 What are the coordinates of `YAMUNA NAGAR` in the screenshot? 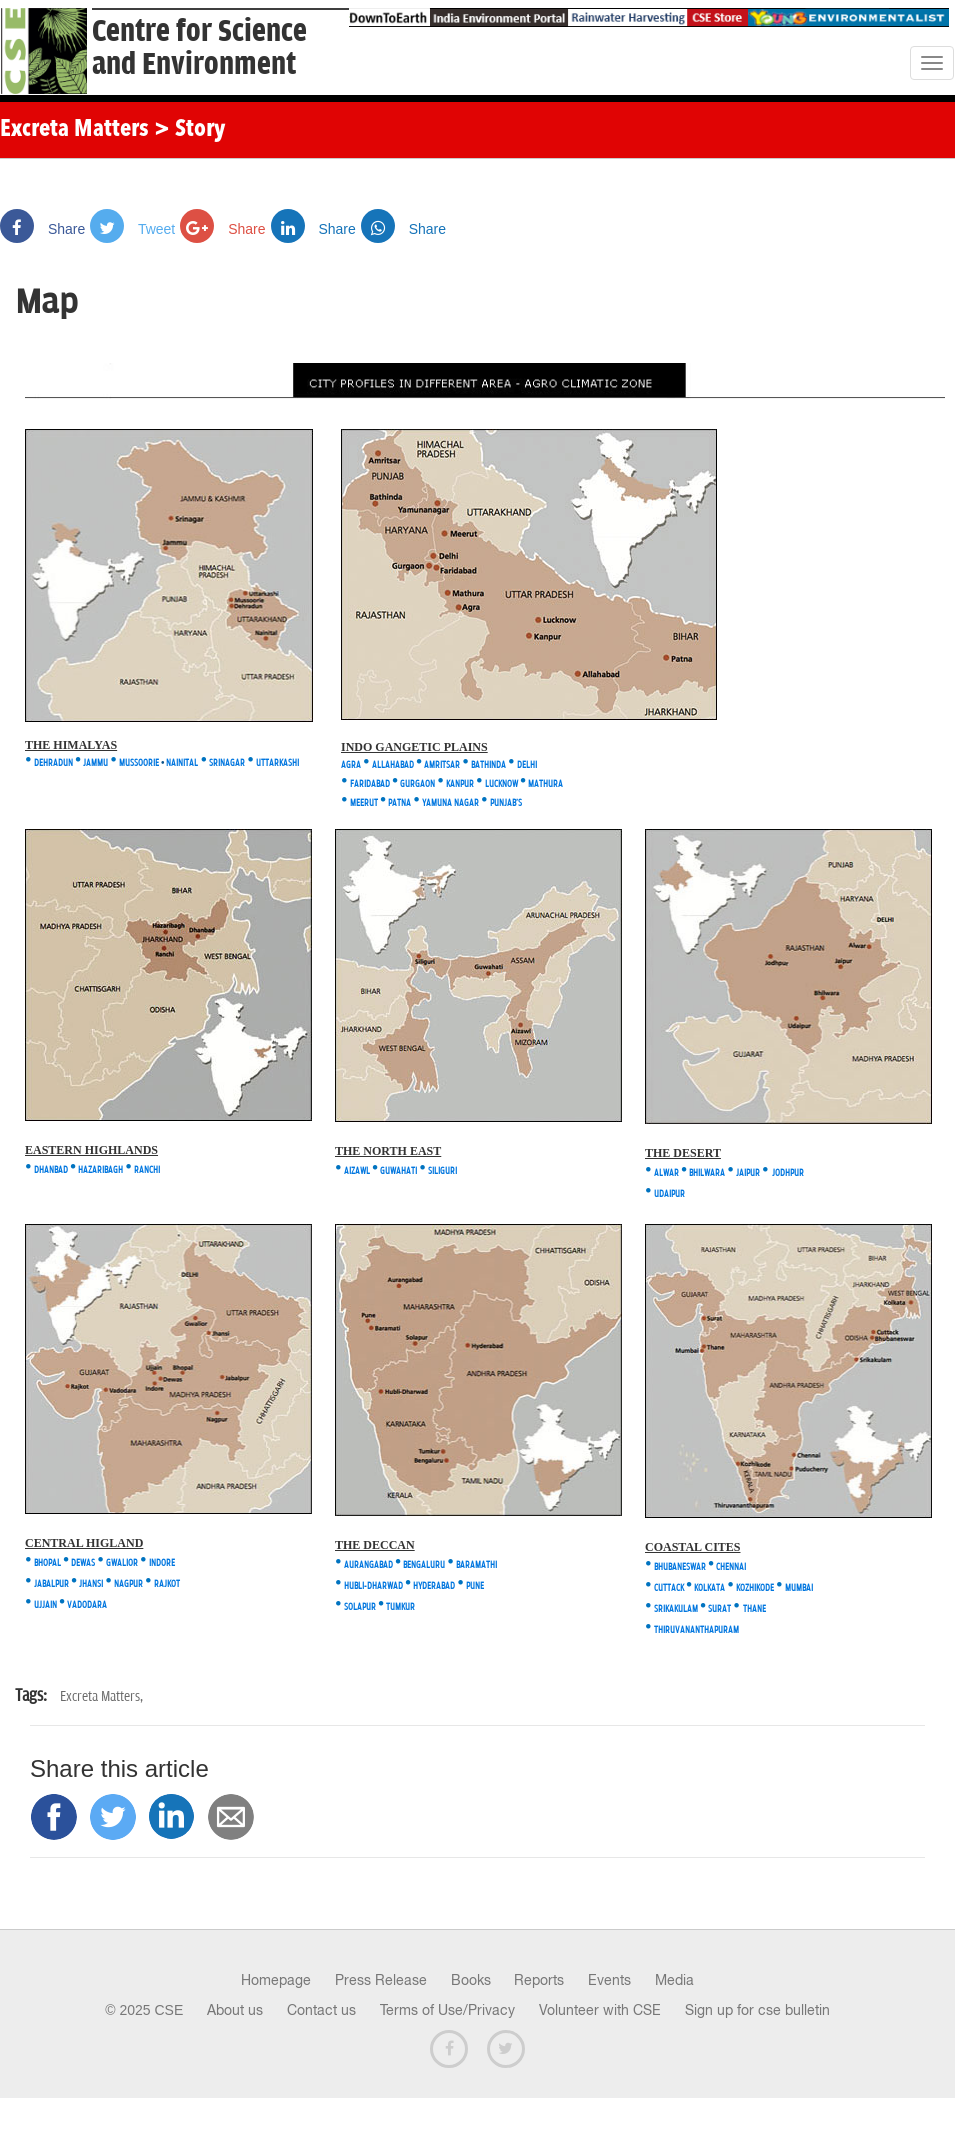 It's located at (450, 803).